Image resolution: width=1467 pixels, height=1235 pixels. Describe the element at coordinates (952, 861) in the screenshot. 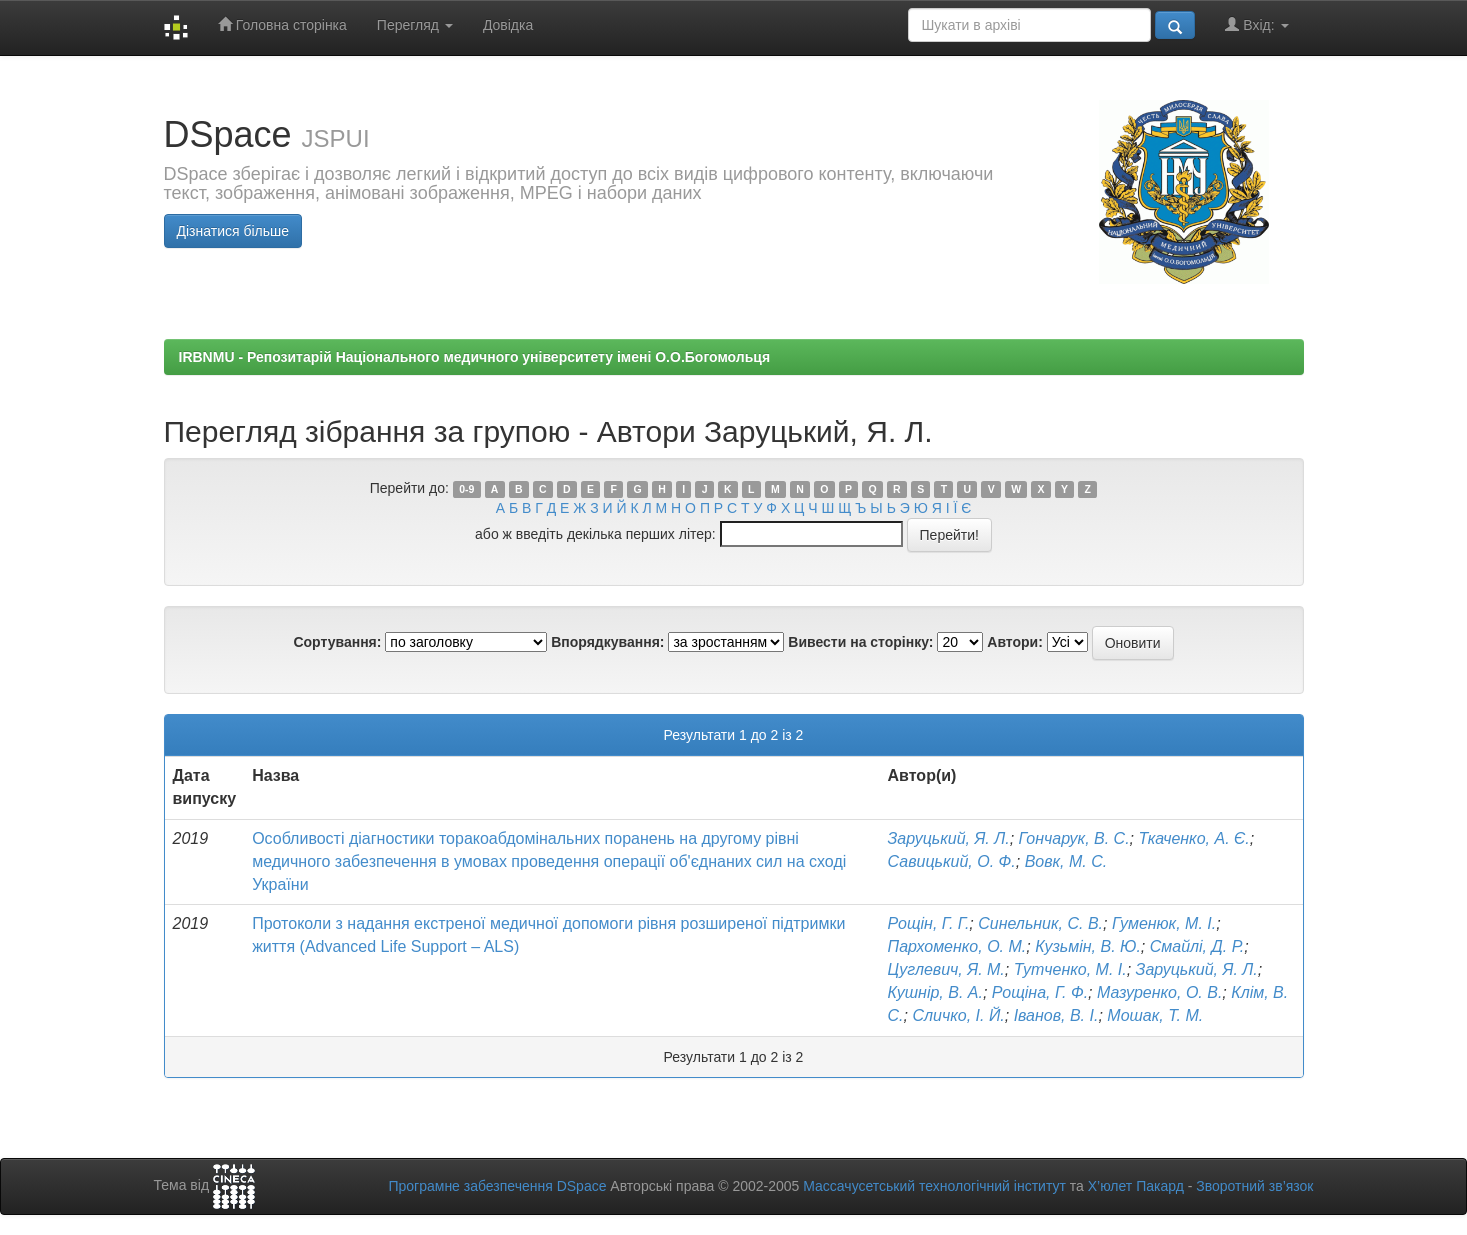

I see `Савицький, О. Ф.` at that location.